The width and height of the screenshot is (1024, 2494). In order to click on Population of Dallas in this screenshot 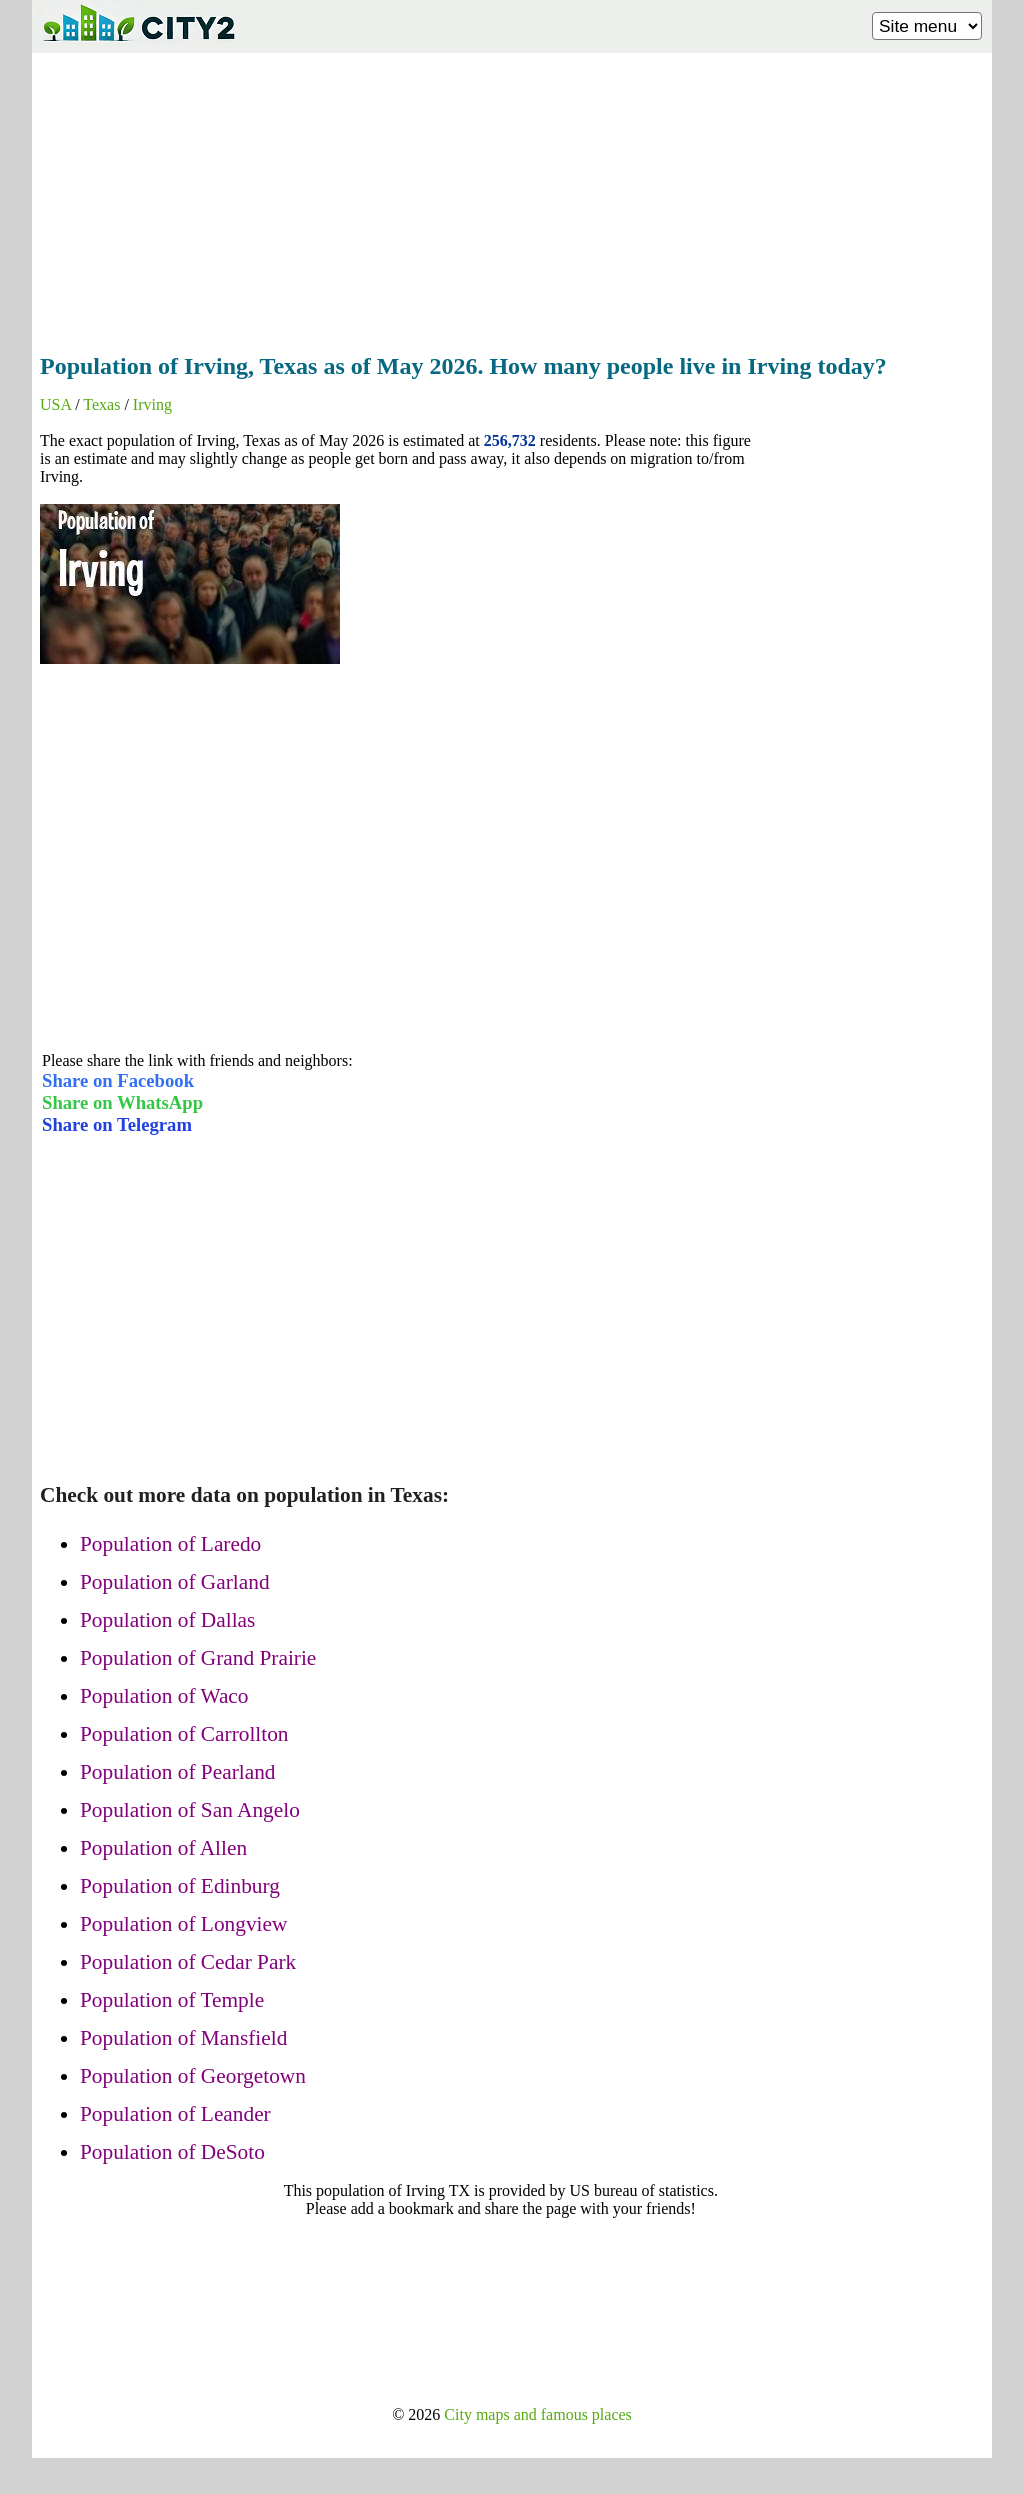, I will do `click(167, 1620)`.